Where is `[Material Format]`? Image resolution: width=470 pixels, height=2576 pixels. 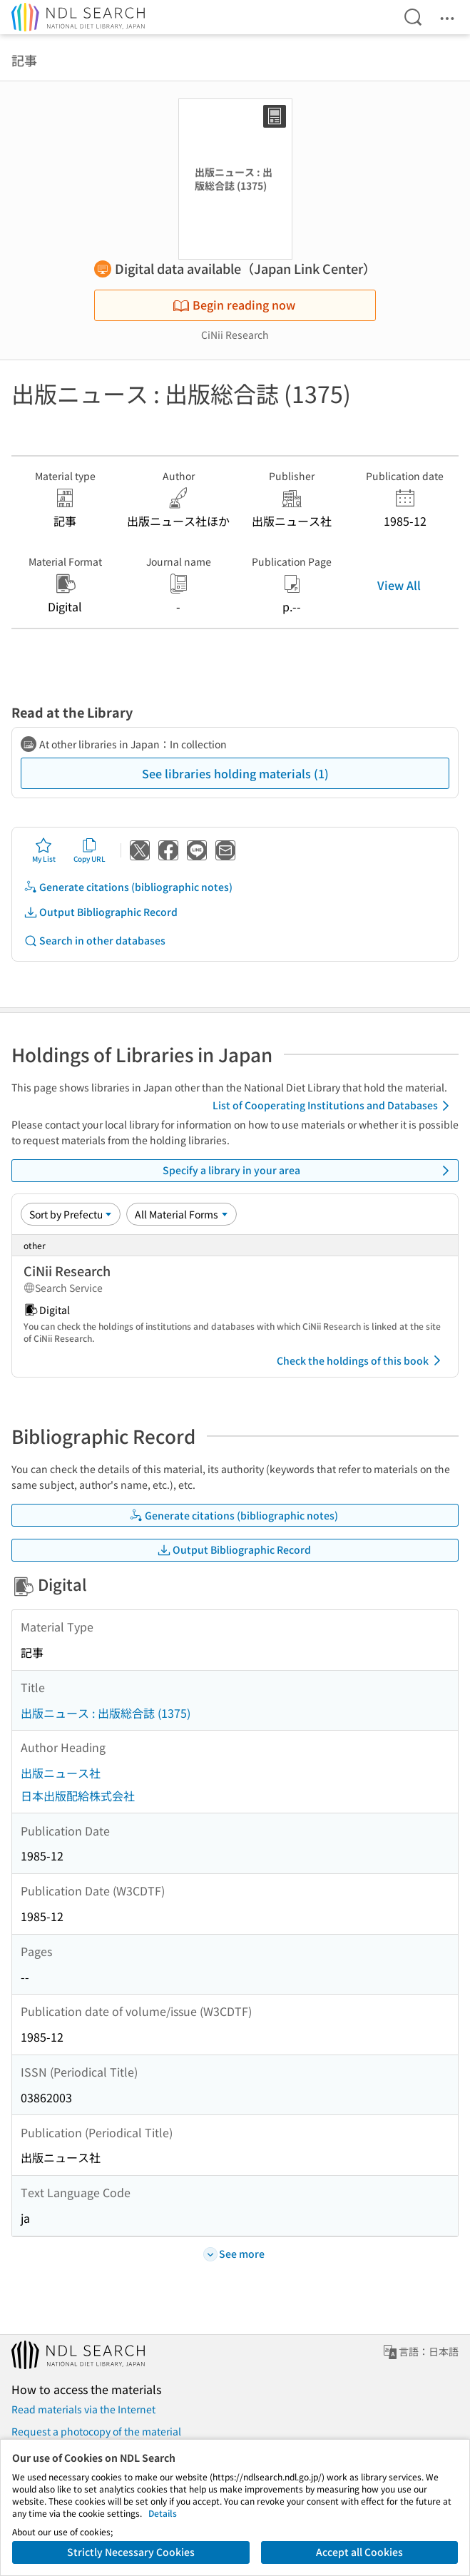
[Material Format] is located at coordinates (181, 1214).